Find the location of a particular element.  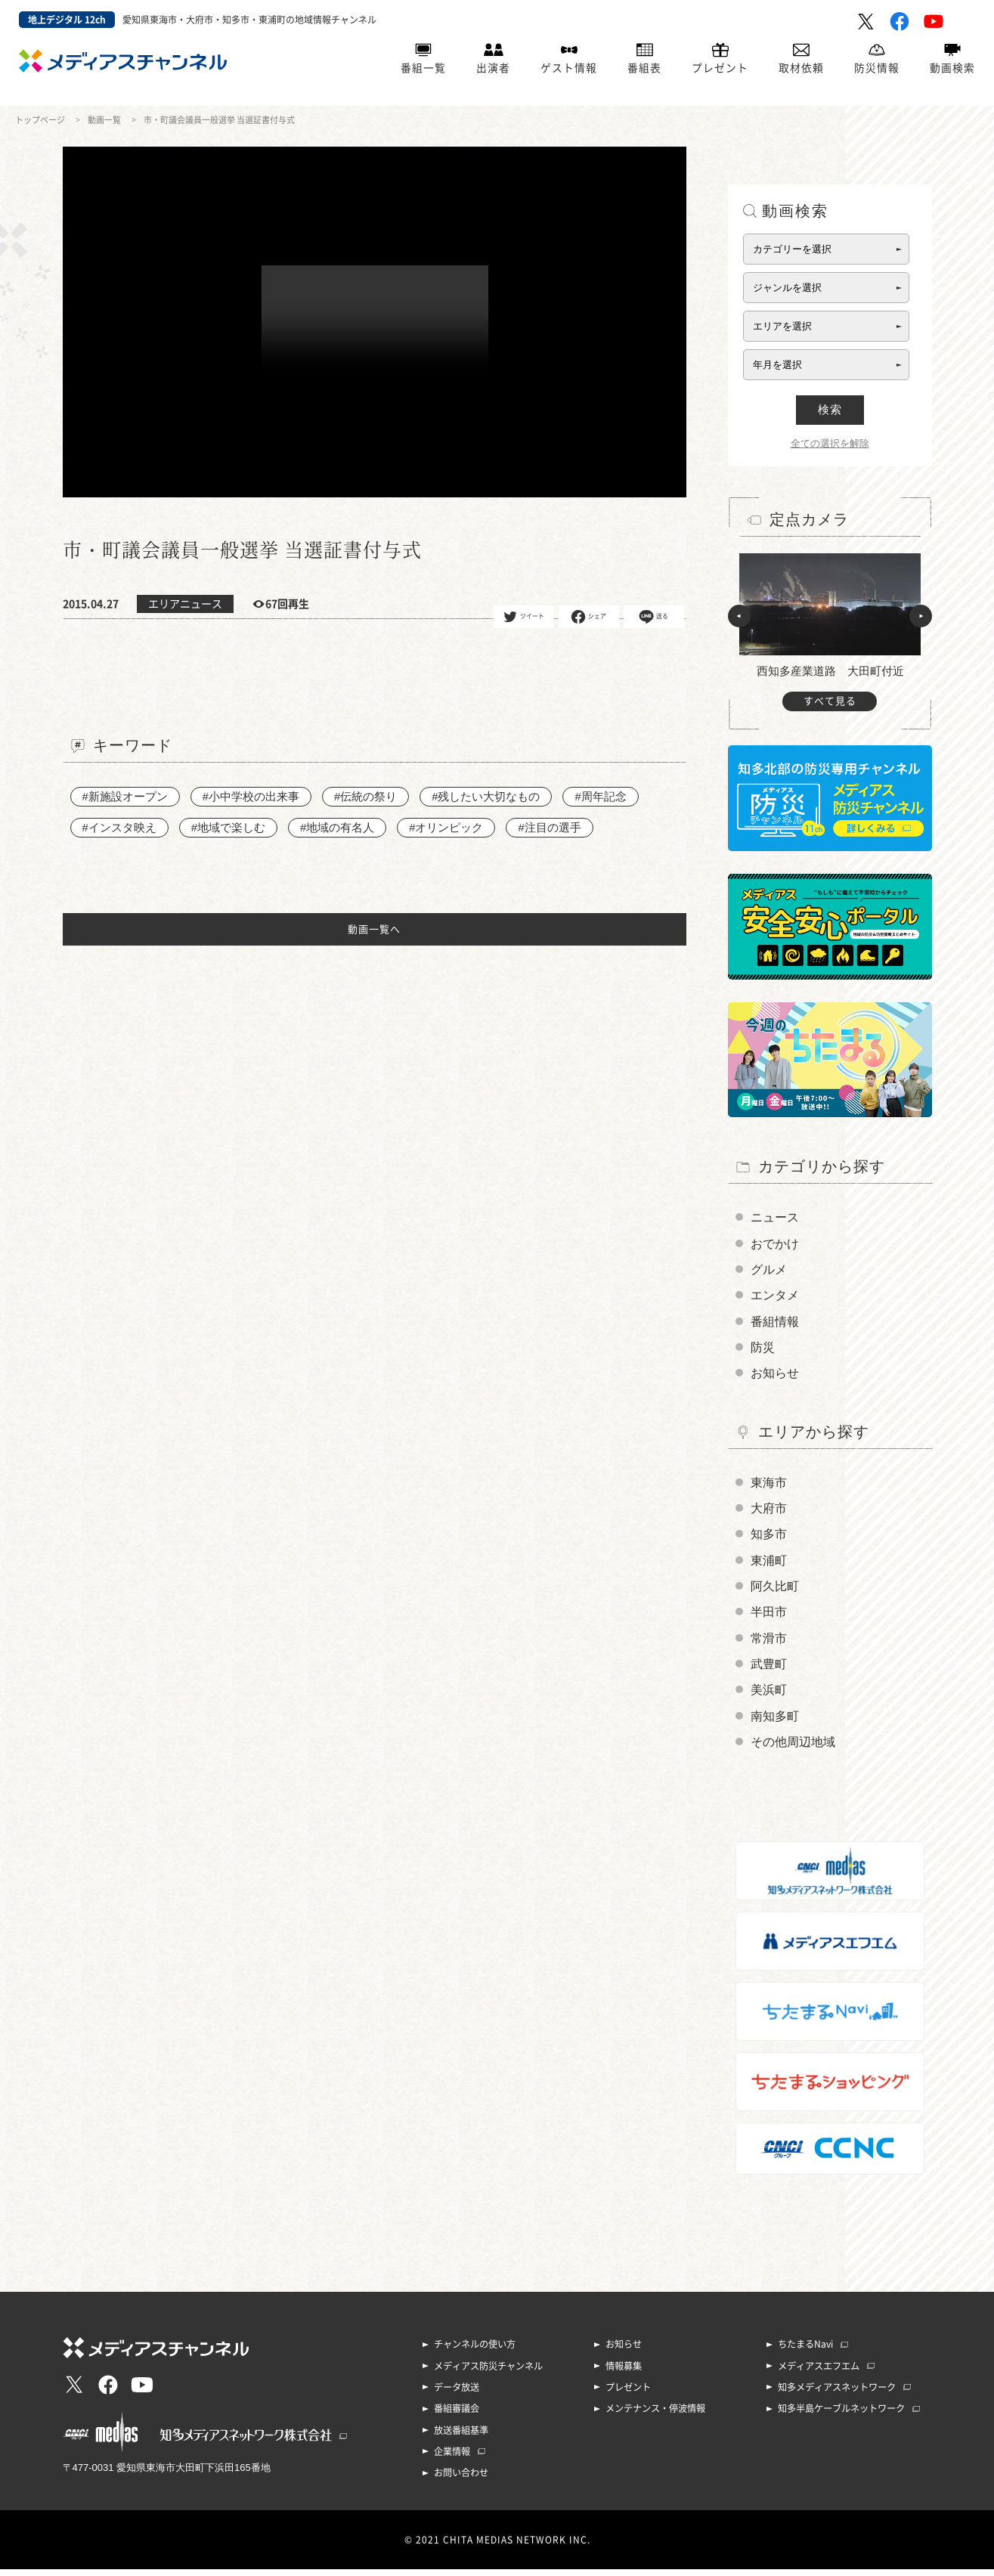

番組審議会 is located at coordinates (456, 2416).